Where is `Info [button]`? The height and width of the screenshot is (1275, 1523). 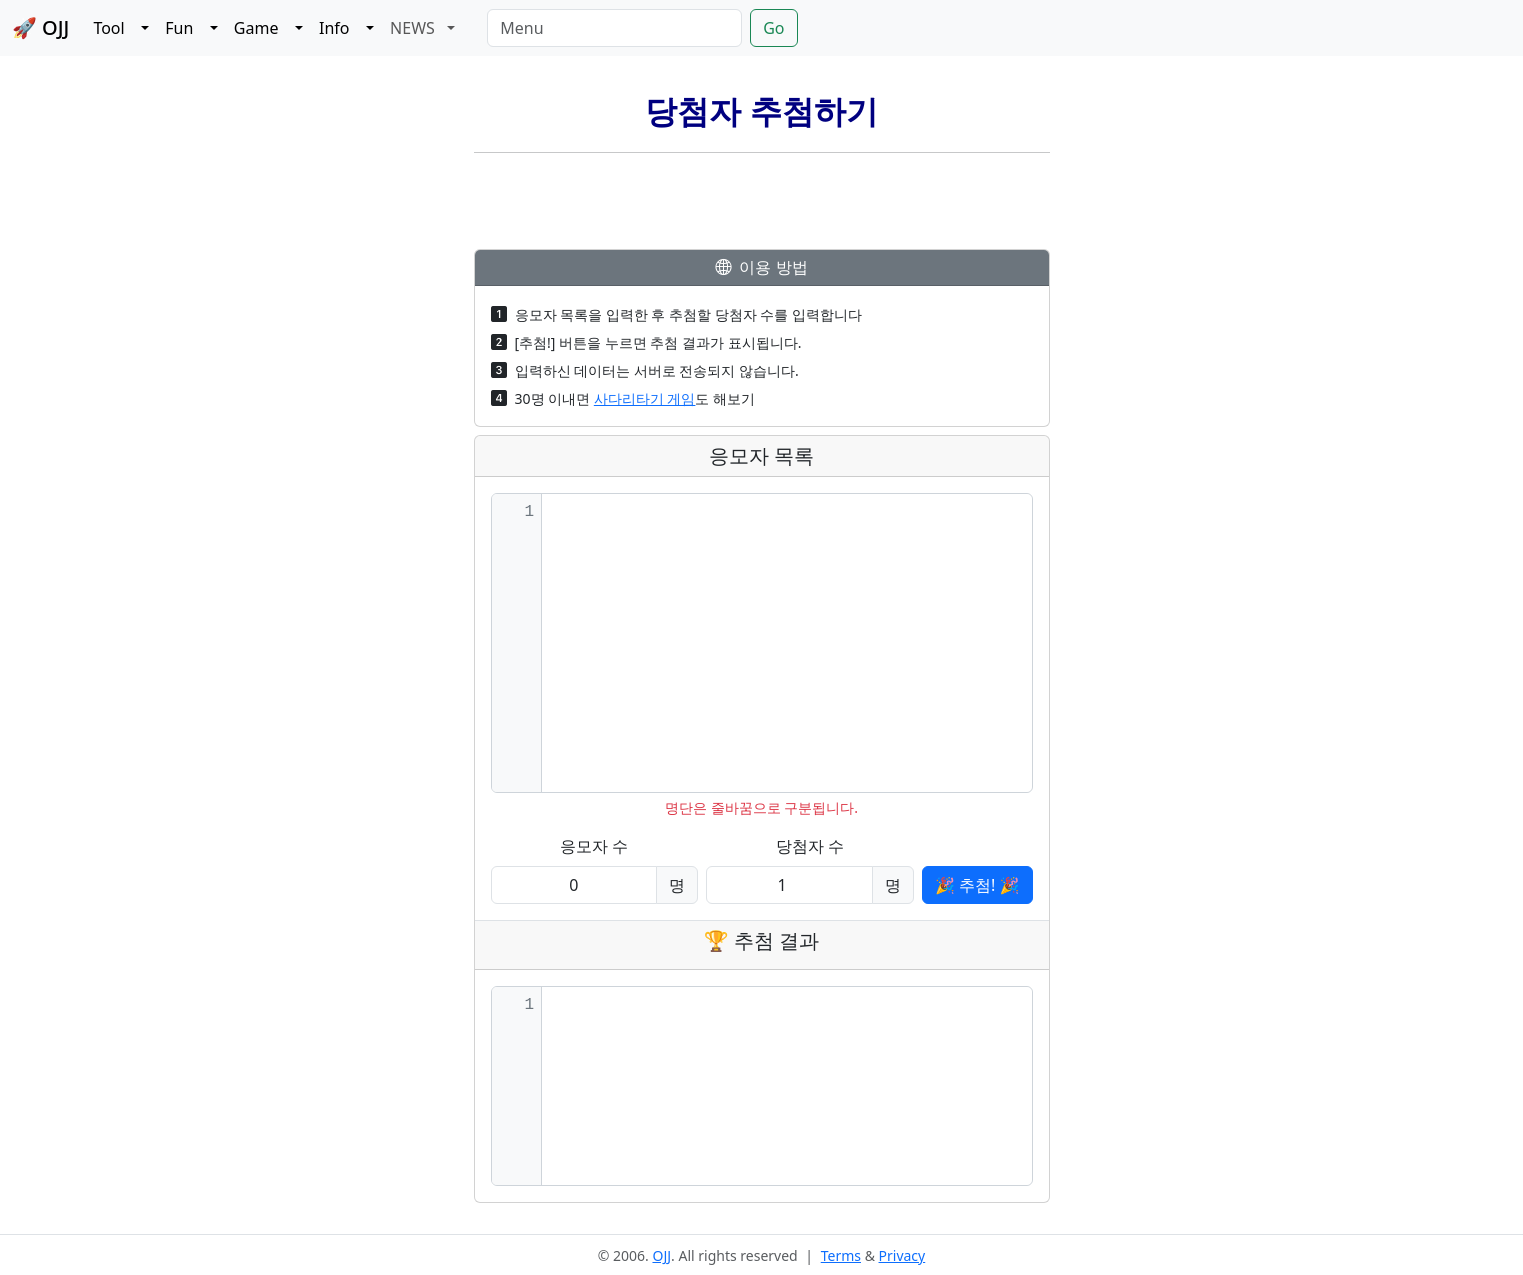 Info [button] is located at coordinates (340, 28).